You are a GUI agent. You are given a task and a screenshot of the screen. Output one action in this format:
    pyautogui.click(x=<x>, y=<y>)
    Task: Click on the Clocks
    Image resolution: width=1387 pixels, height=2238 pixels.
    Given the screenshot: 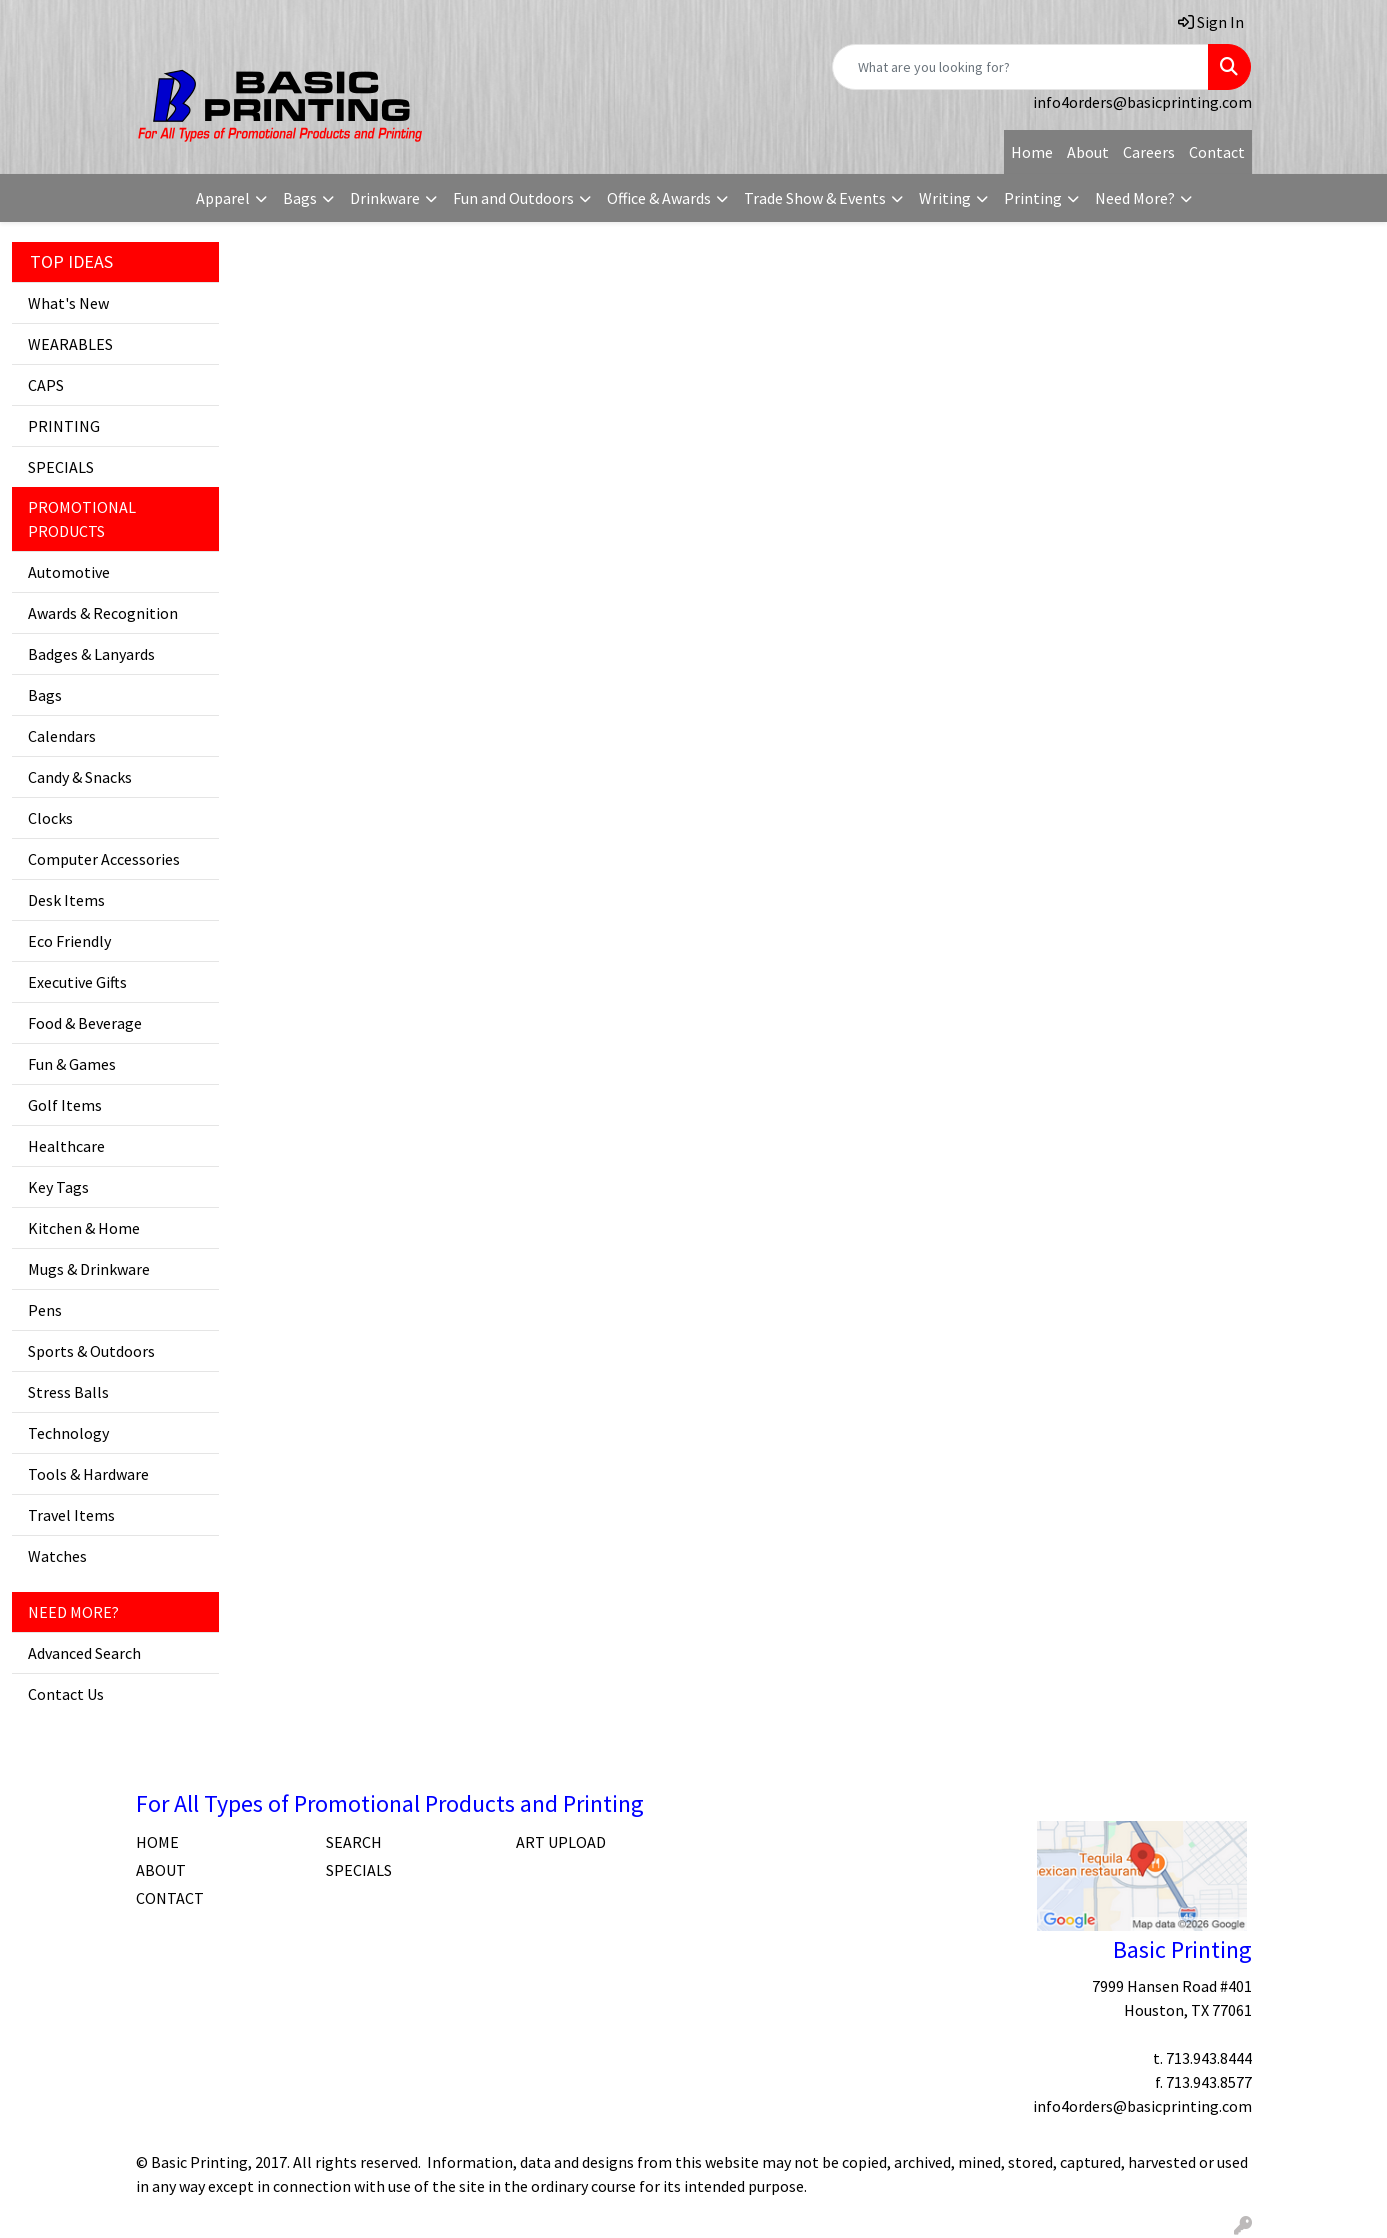 What is the action you would take?
    pyautogui.click(x=50, y=818)
    